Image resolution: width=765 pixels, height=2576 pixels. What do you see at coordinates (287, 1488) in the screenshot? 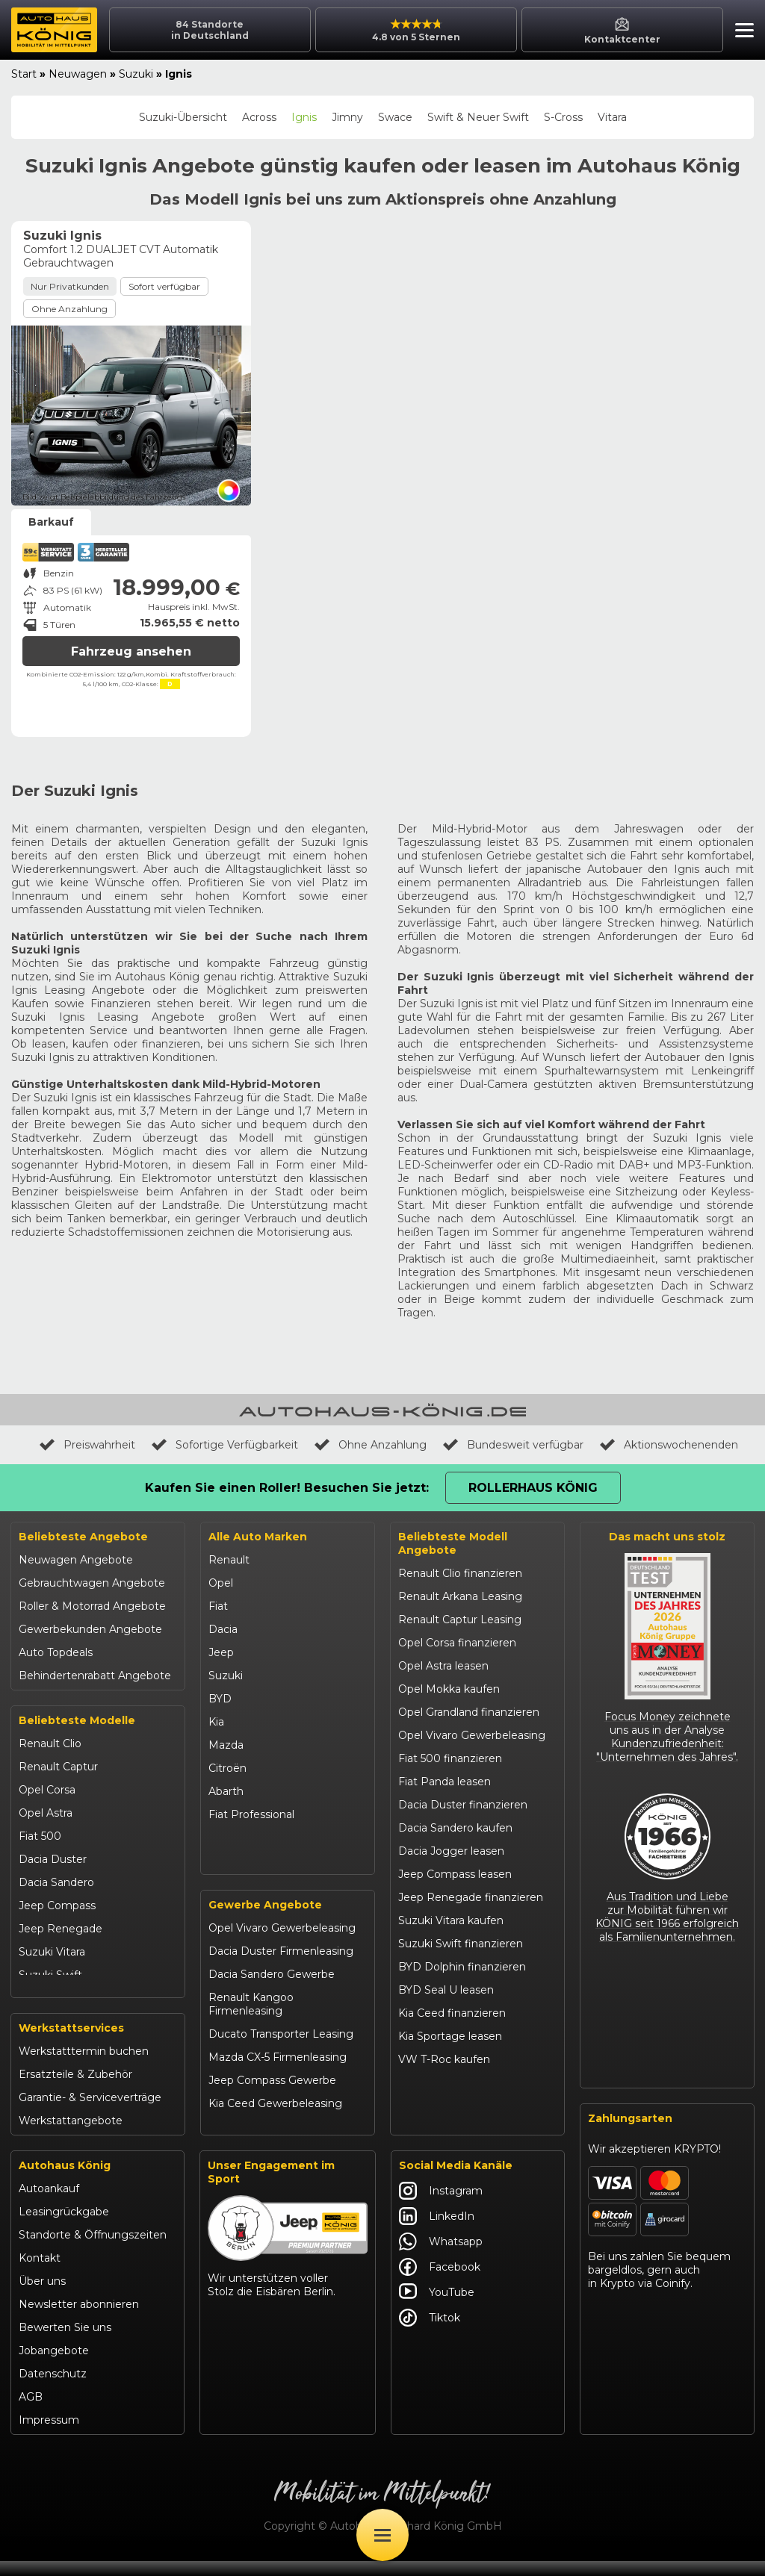
I see `Kaufen Sie einen Roller! Besuchen Sie jetzt:` at bounding box center [287, 1488].